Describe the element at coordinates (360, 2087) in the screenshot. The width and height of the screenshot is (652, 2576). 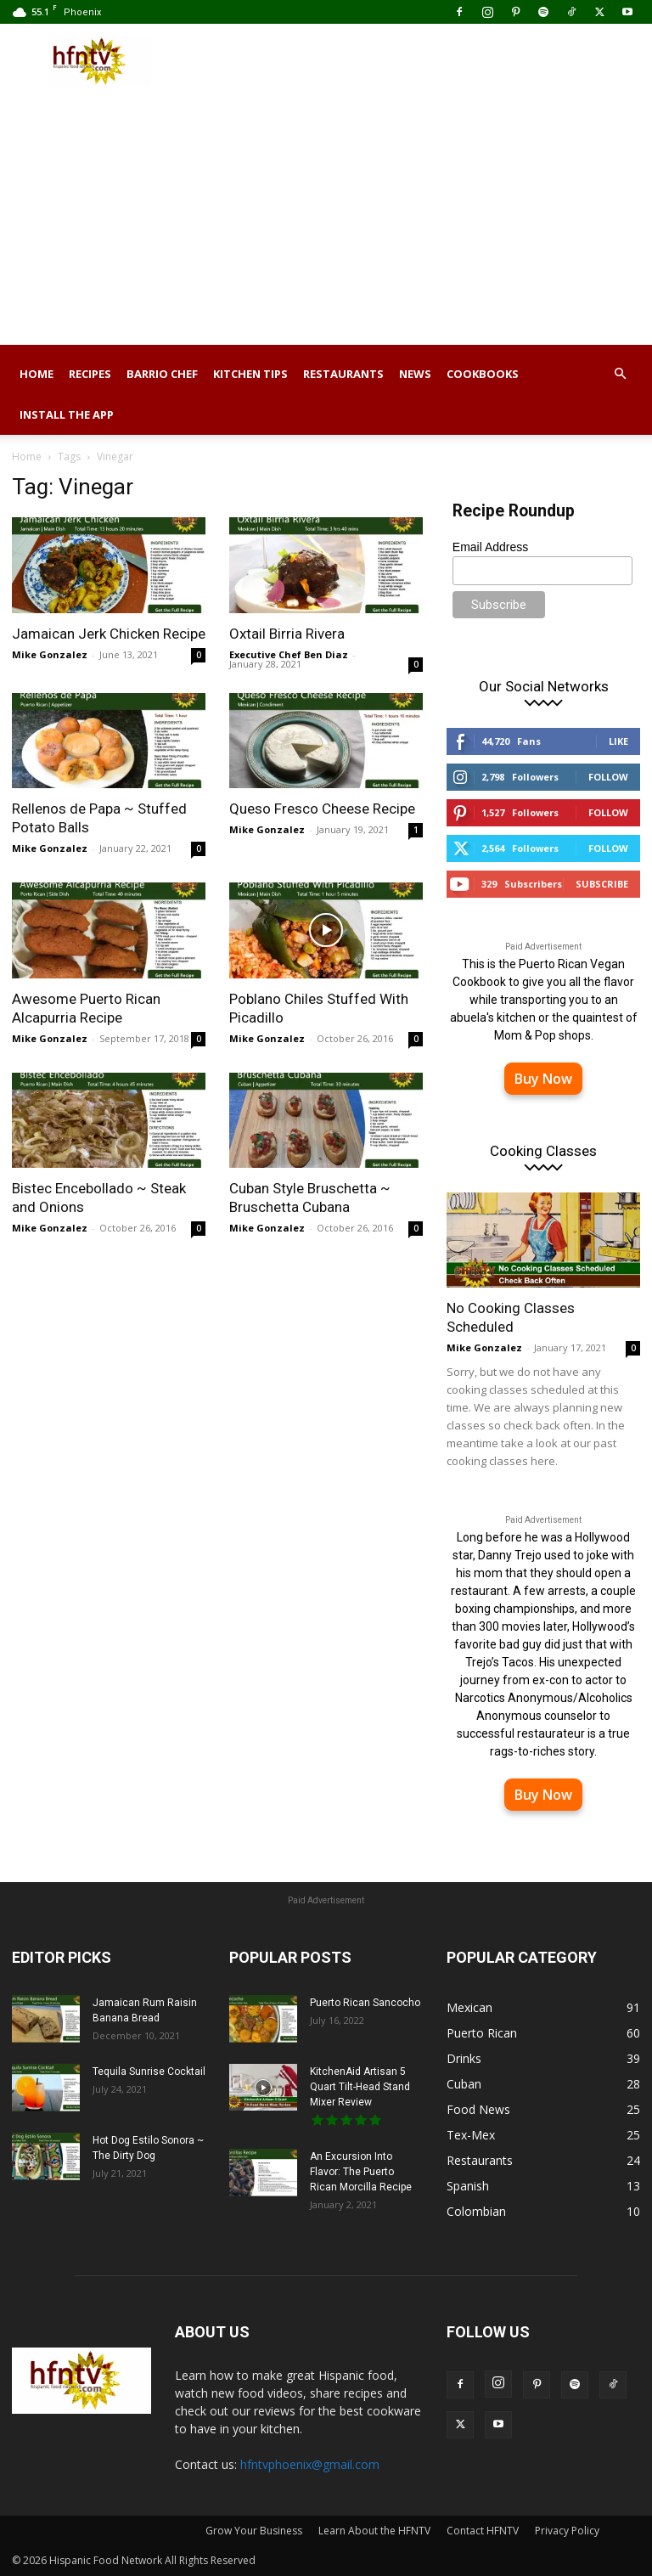
I see `KitchenAid Artisan 5 Quart Tilt-Head Stand Mixer Review` at that location.